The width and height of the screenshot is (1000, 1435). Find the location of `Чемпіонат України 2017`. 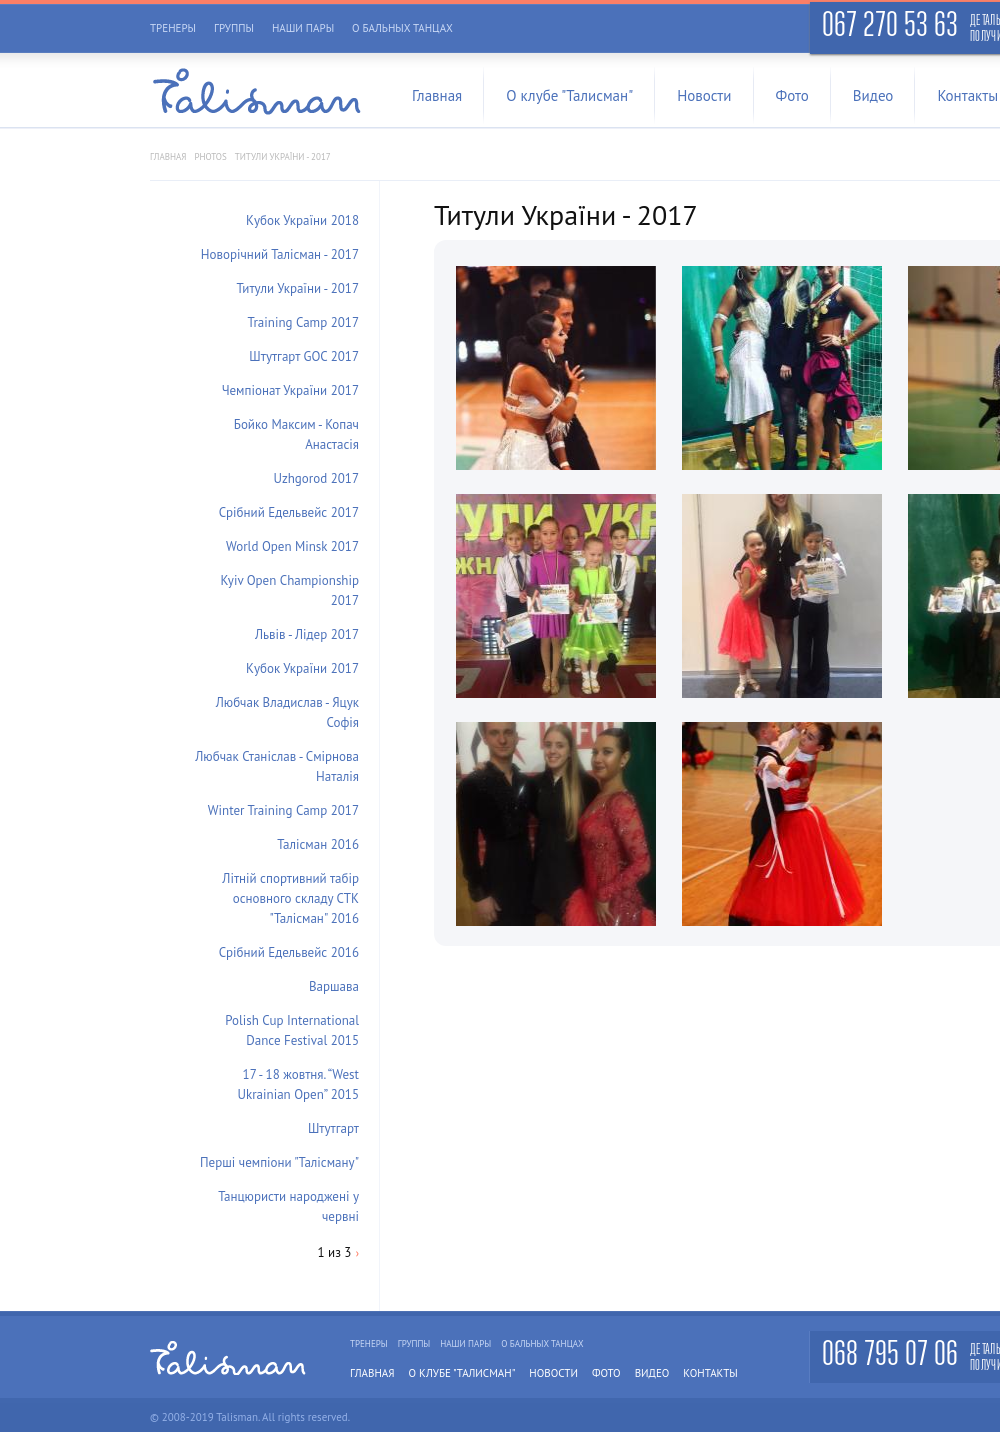

Чемпіонат України 2017 is located at coordinates (290, 390).